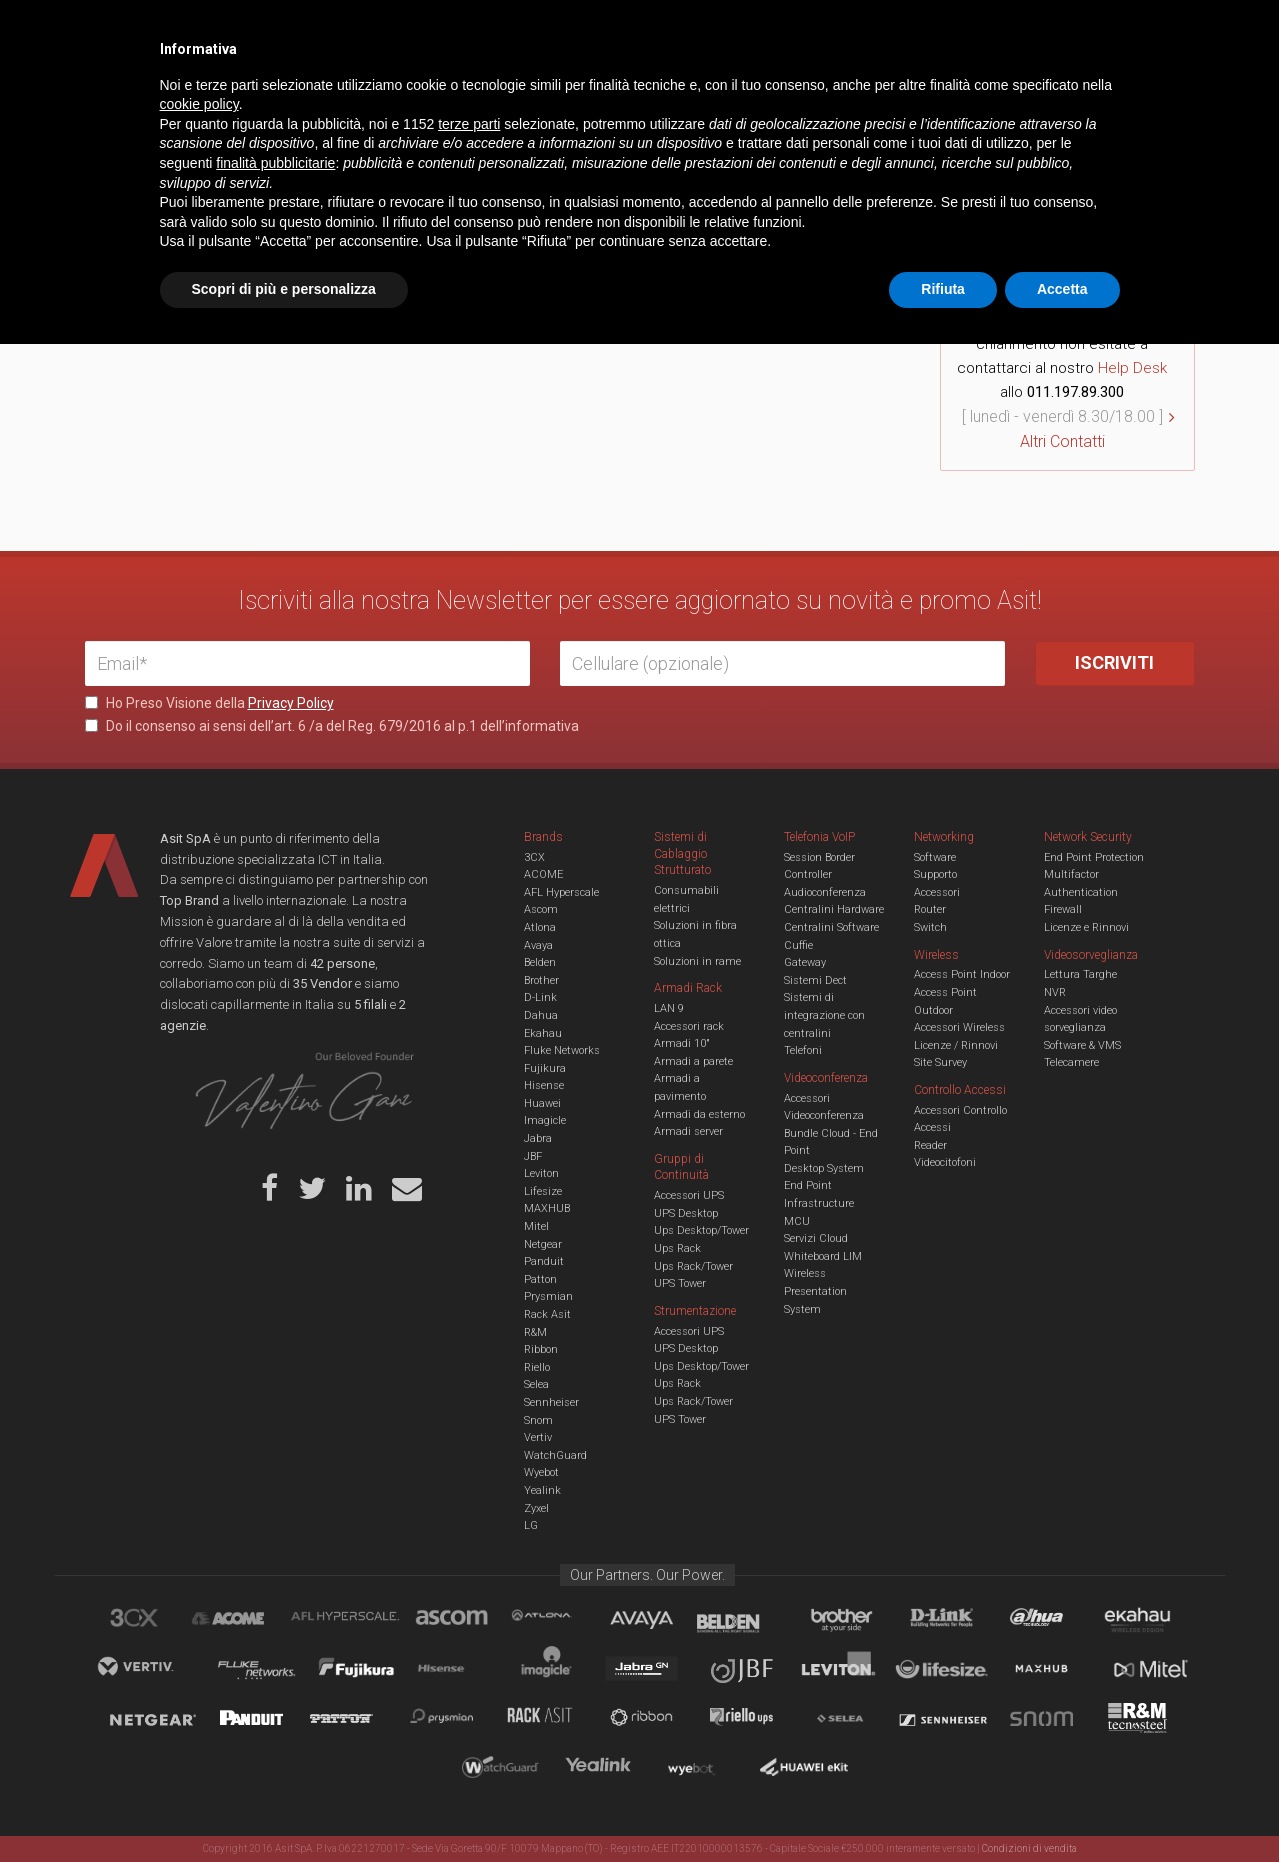 This screenshot has height=1862, width=1279. What do you see at coordinates (669, 1008) in the screenshot?
I see `LAN 9` at bounding box center [669, 1008].